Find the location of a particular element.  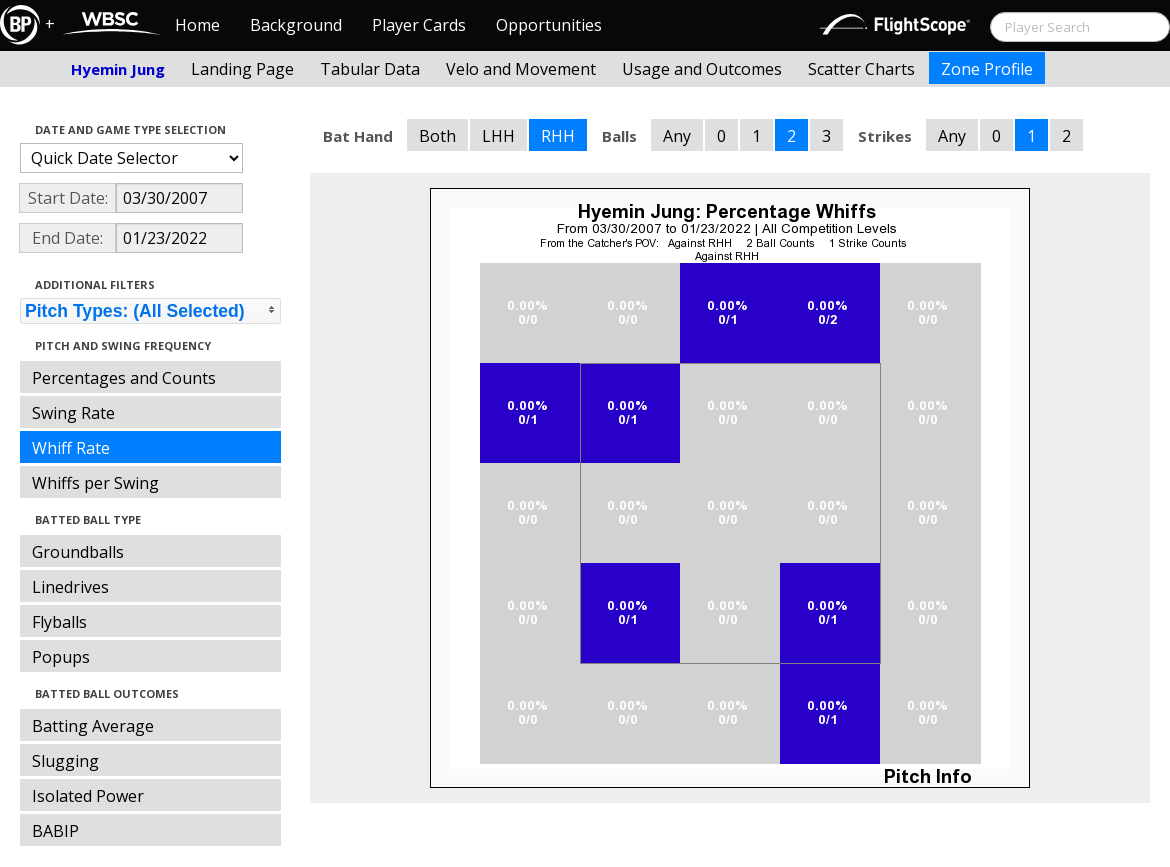

Zone Profile is located at coordinates (987, 69).